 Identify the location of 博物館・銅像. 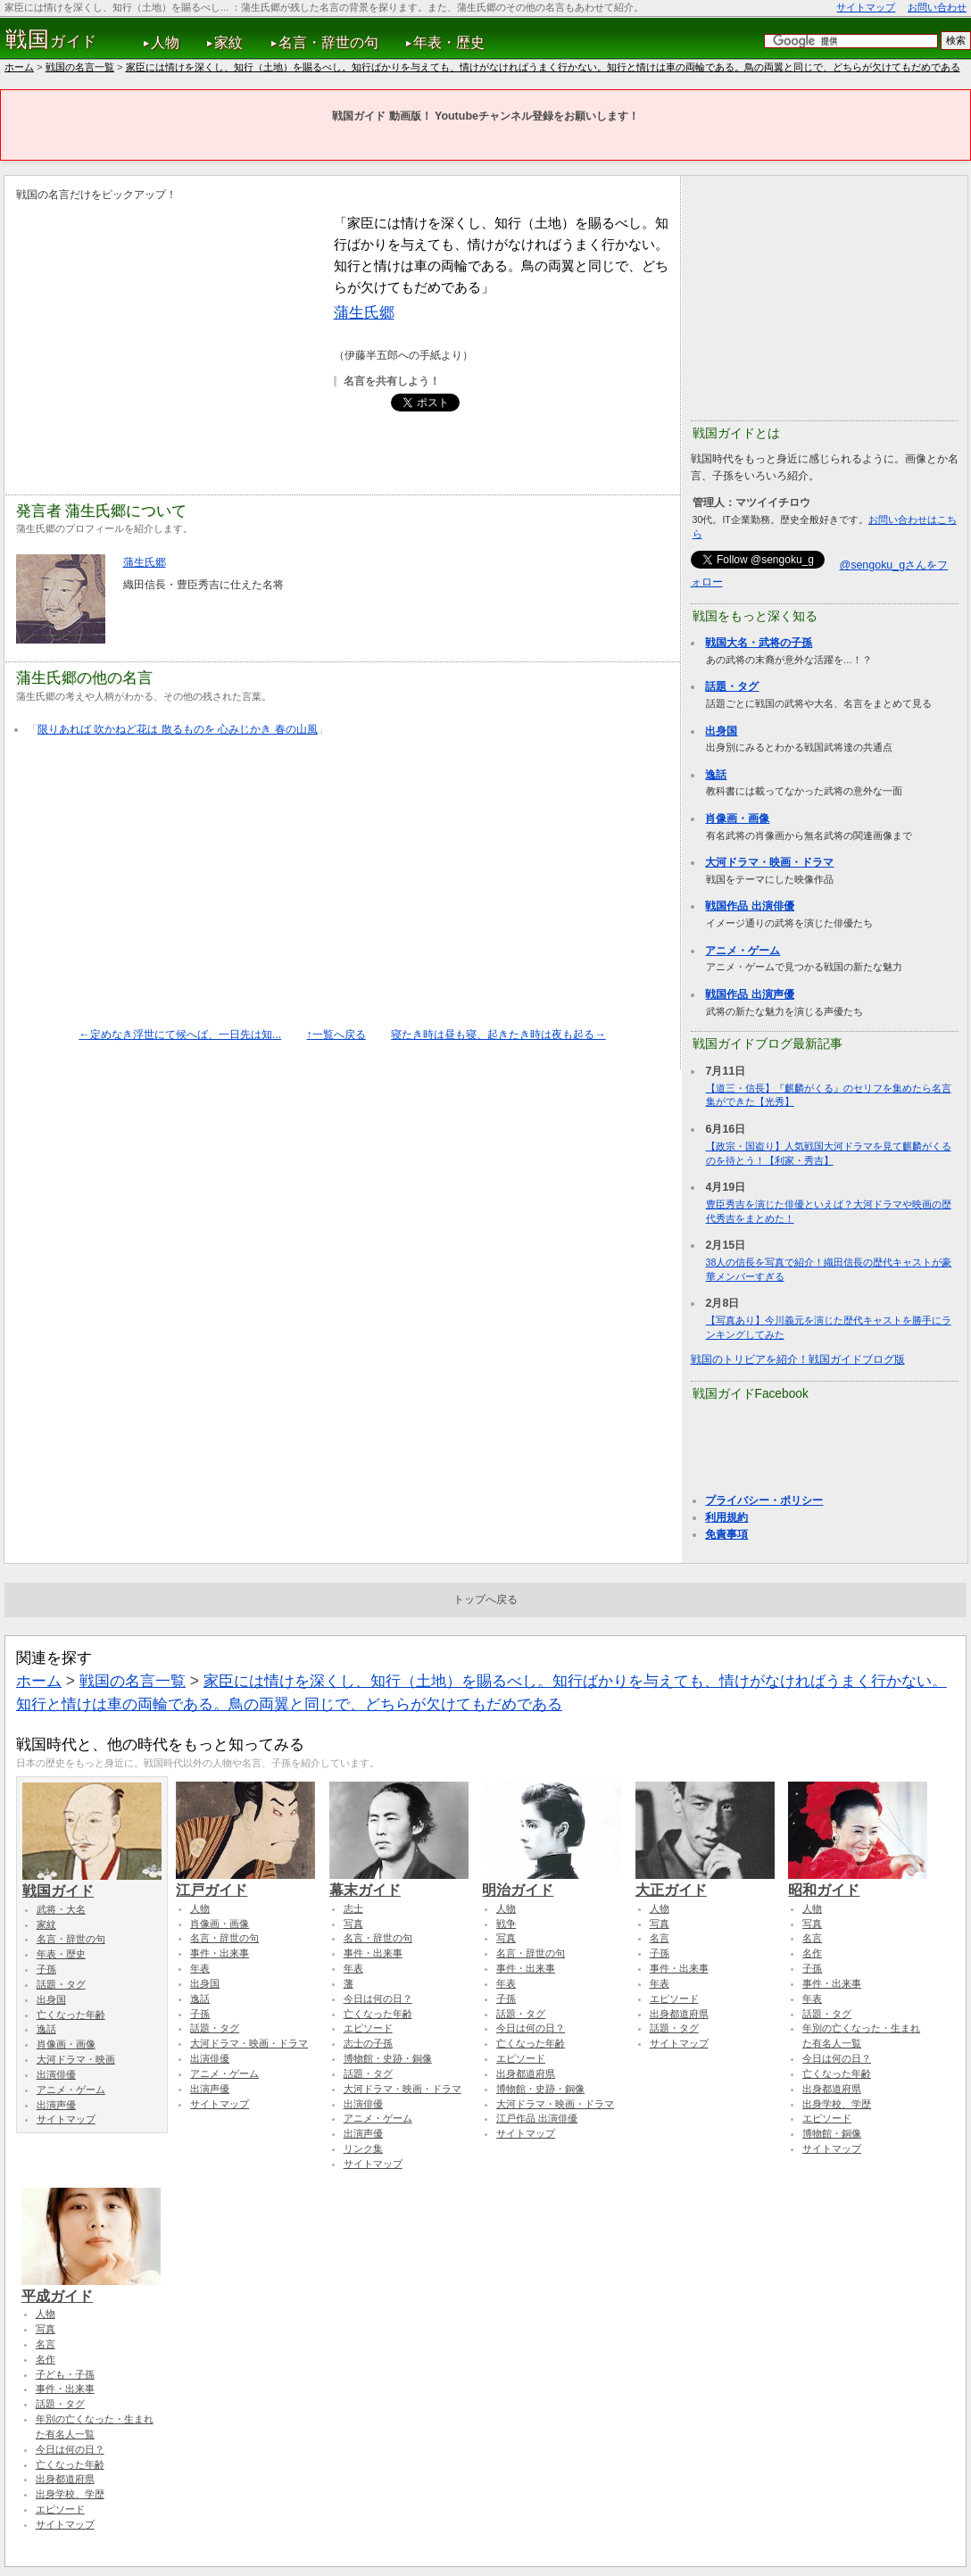
(831, 2133).